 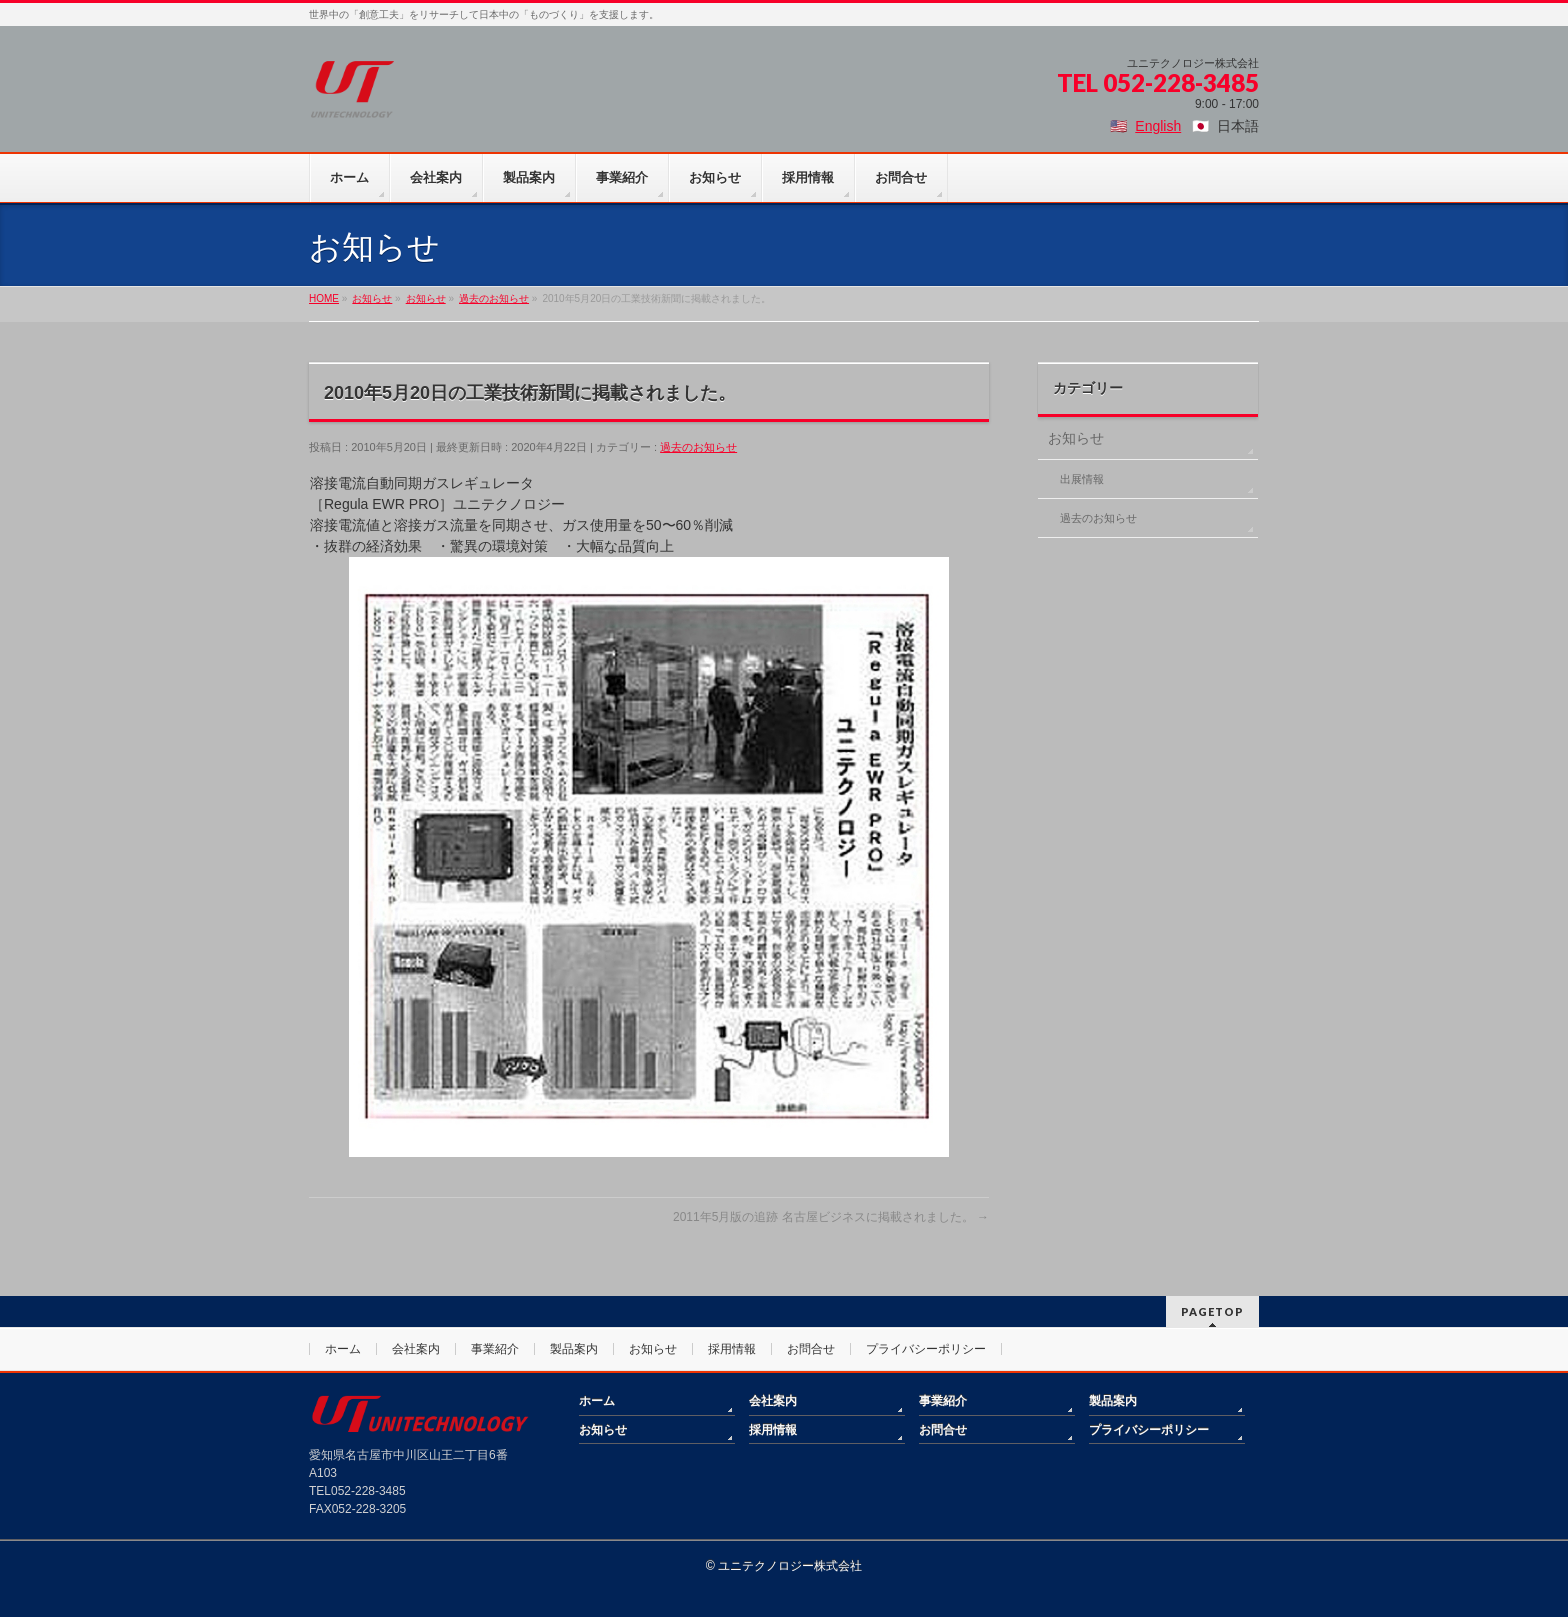 What do you see at coordinates (831, 1217) in the screenshot?
I see `2011年5月版の追跡 名古屋ビジネスに掲載されました。` at bounding box center [831, 1217].